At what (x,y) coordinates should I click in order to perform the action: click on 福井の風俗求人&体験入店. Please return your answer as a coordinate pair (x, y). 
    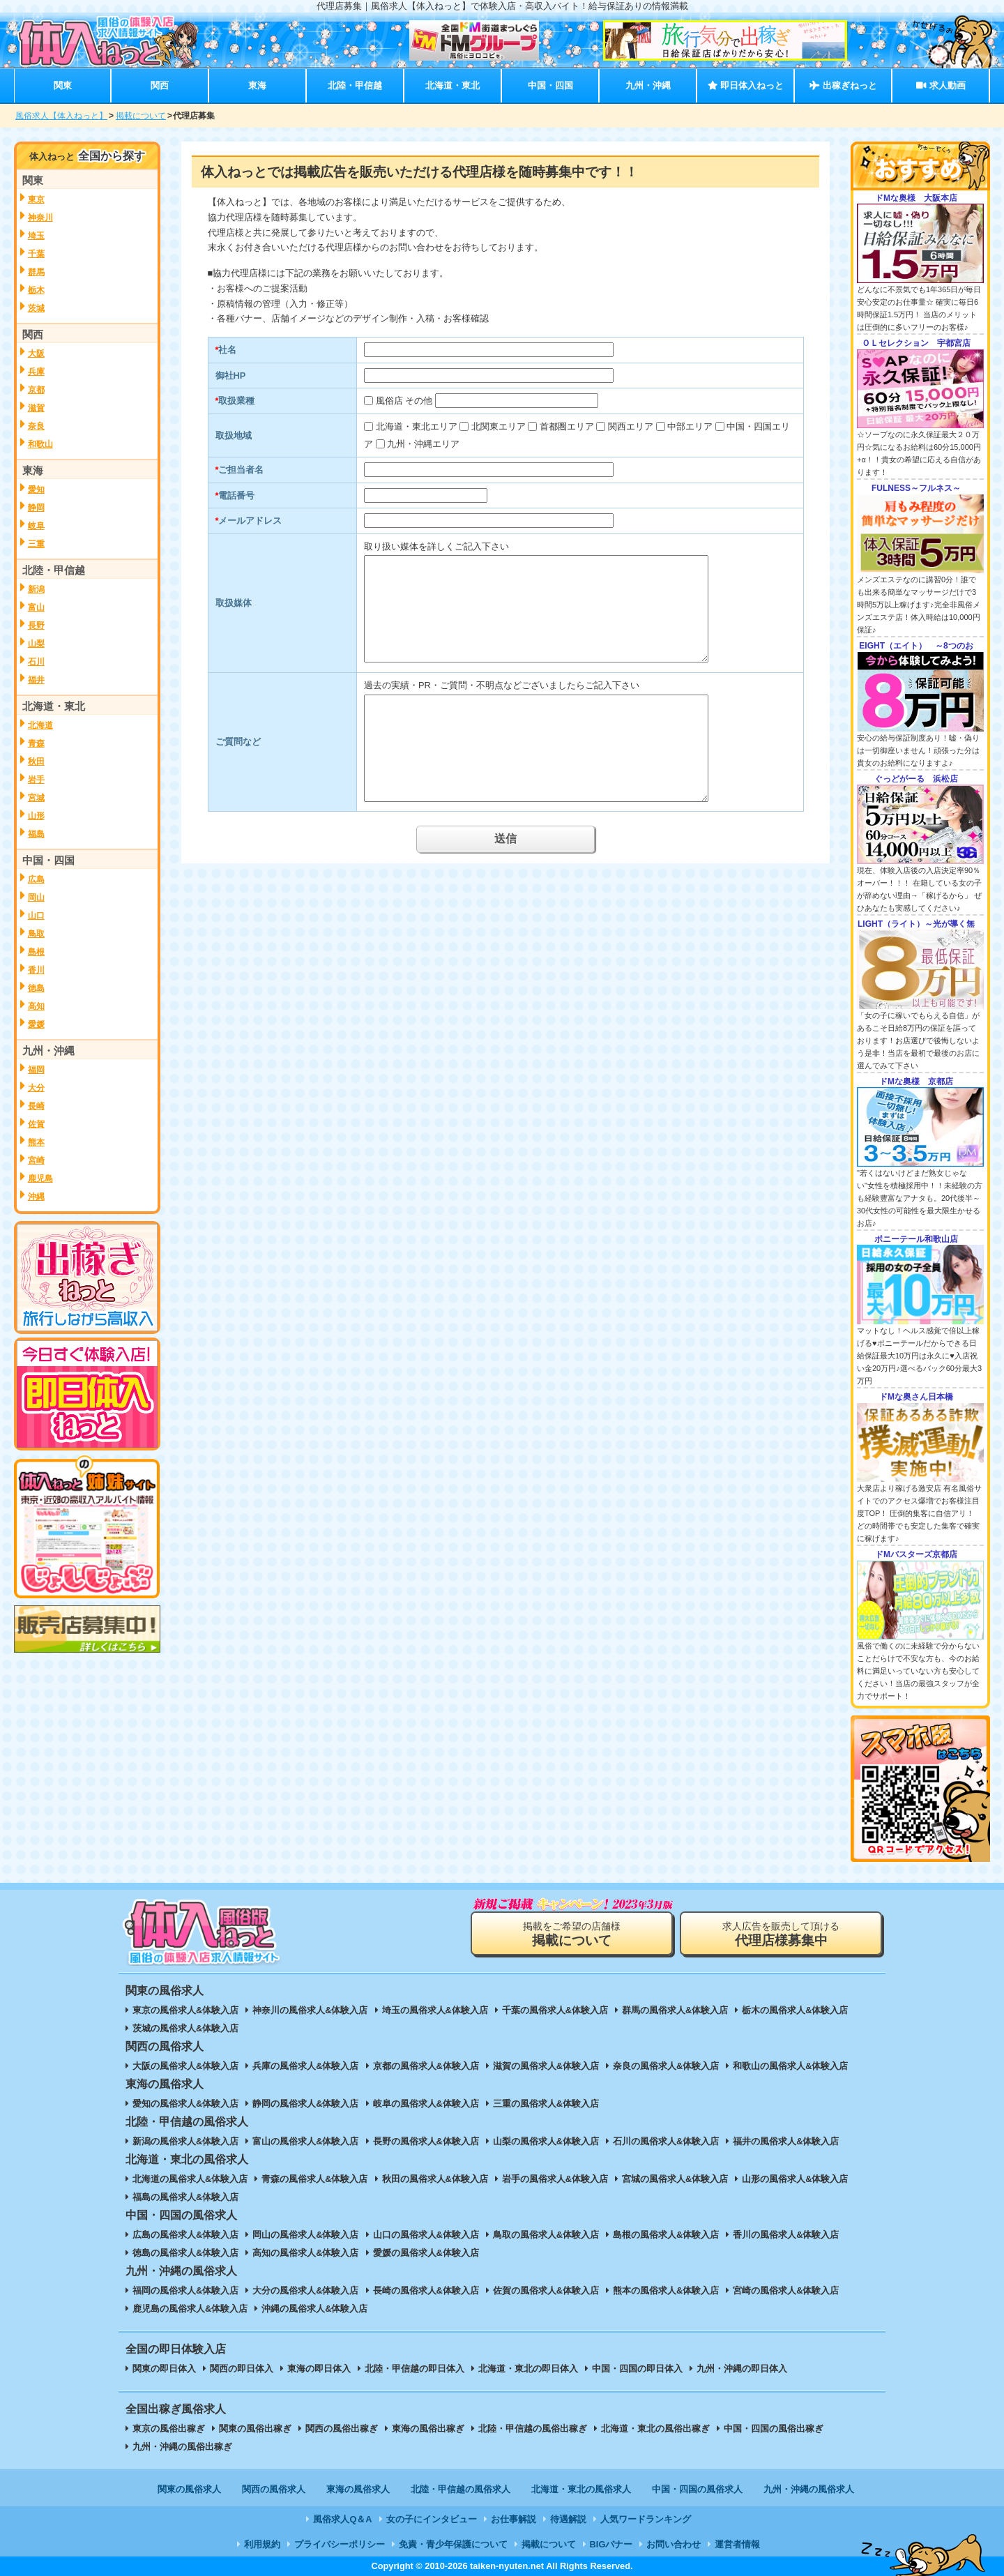
    Looking at the image, I should click on (786, 2141).